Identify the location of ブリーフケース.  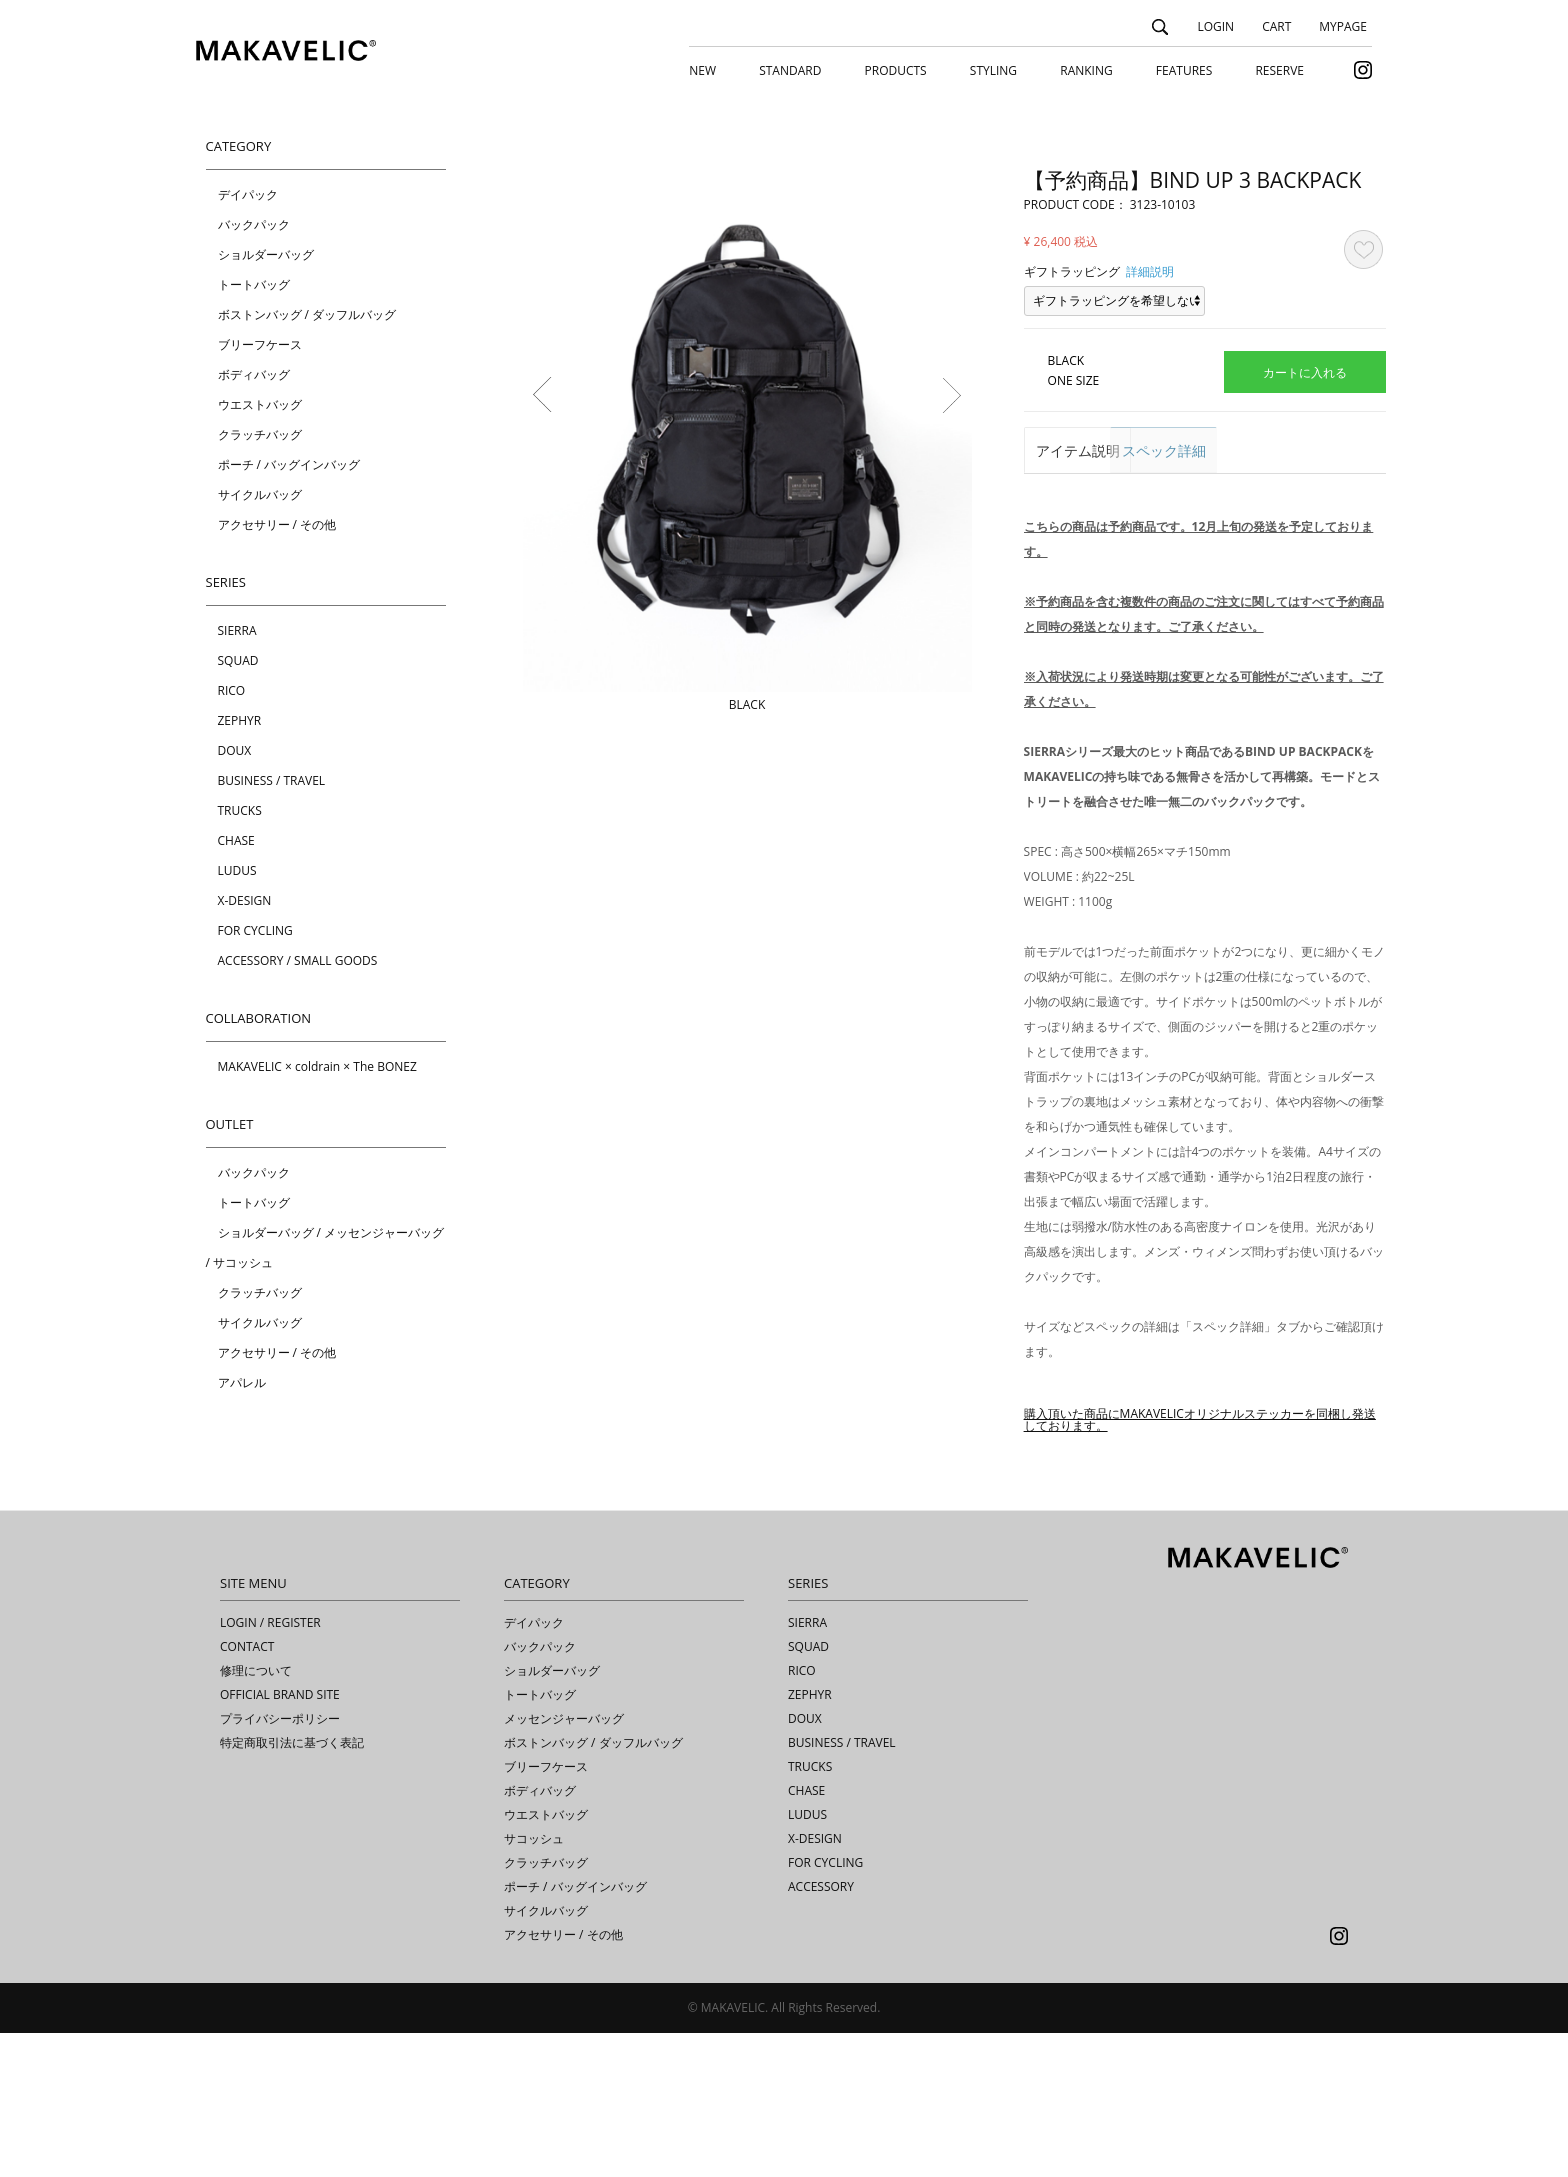
(260, 344).